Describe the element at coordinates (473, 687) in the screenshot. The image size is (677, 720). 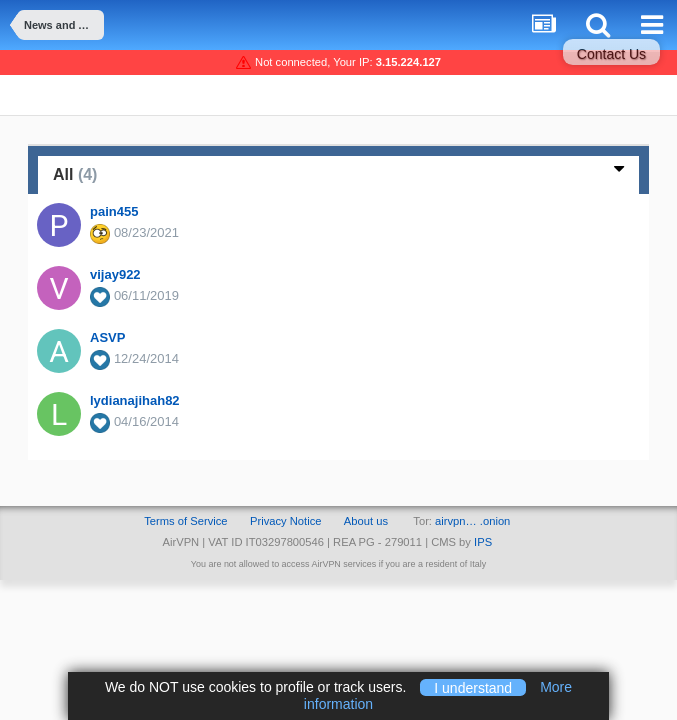
I see `I understand` at that location.